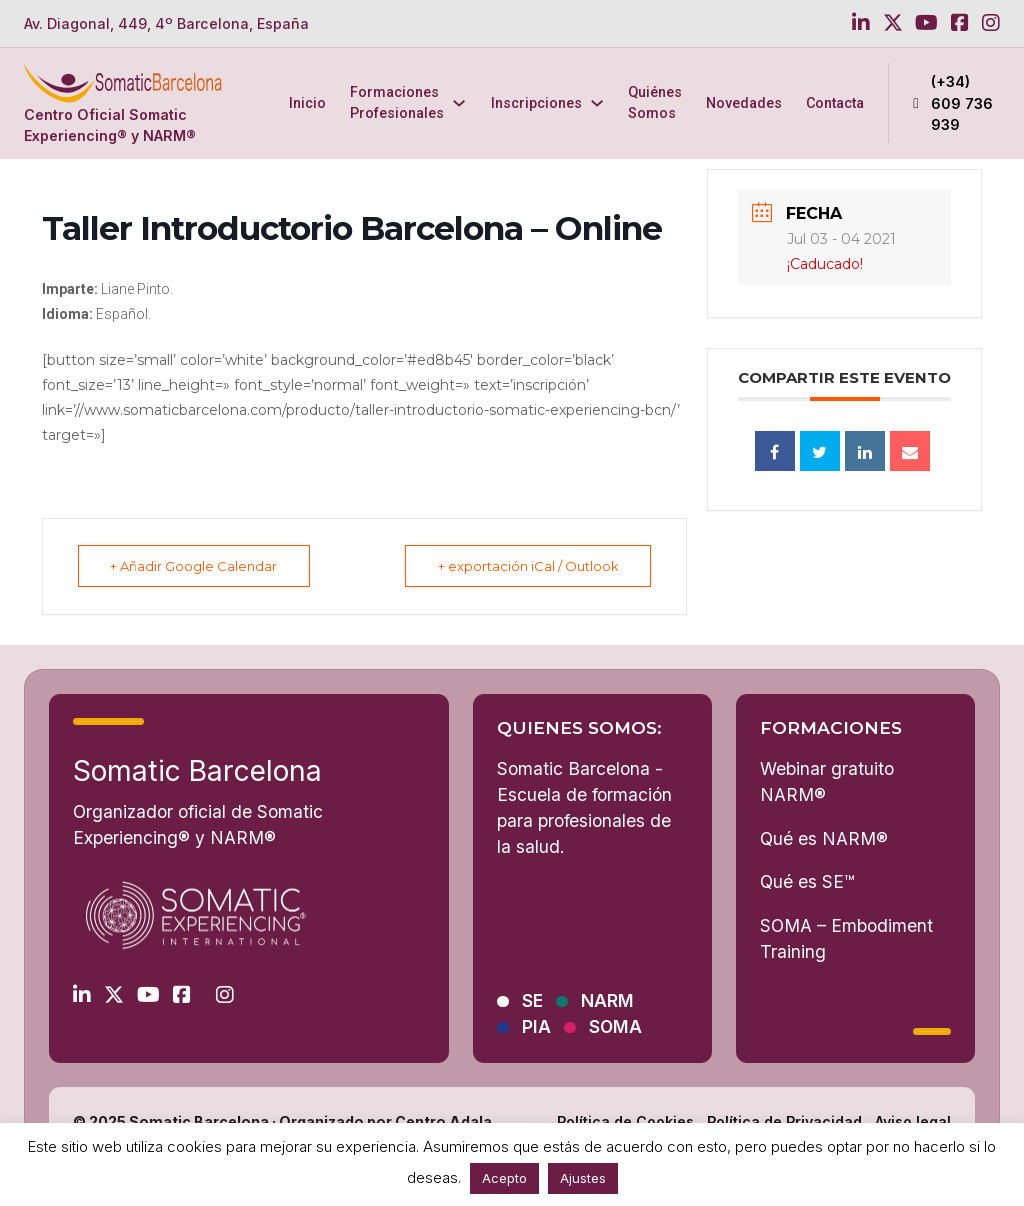  What do you see at coordinates (827, 781) in the screenshot?
I see `Webinar gratuito NARM®` at bounding box center [827, 781].